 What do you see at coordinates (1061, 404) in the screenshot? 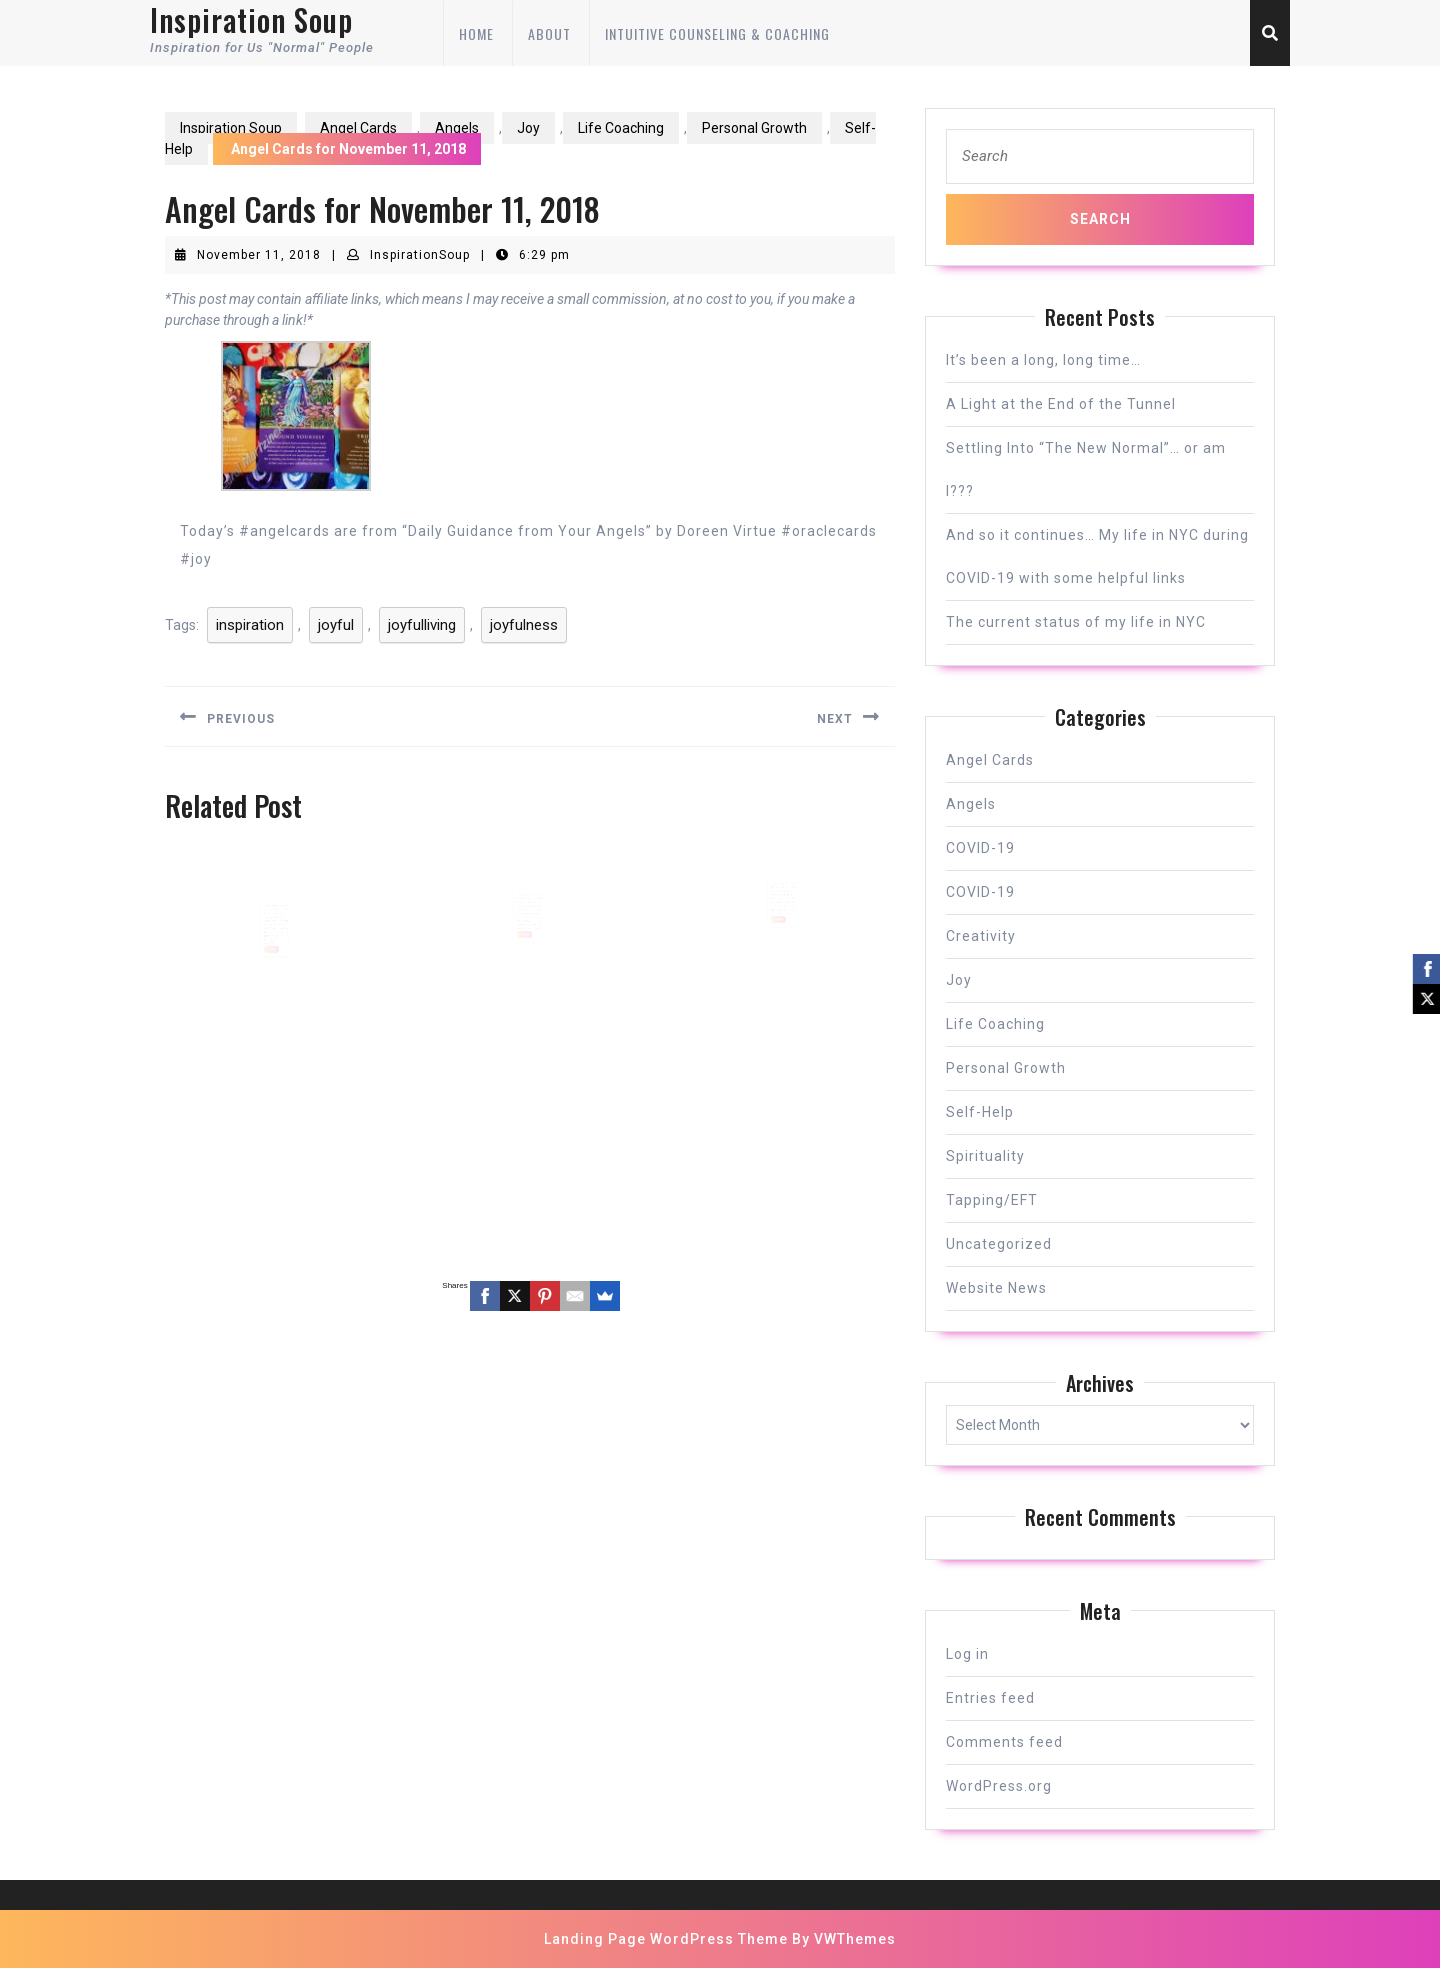
I see `A Light at the End of the Tunnel` at bounding box center [1061, 404].